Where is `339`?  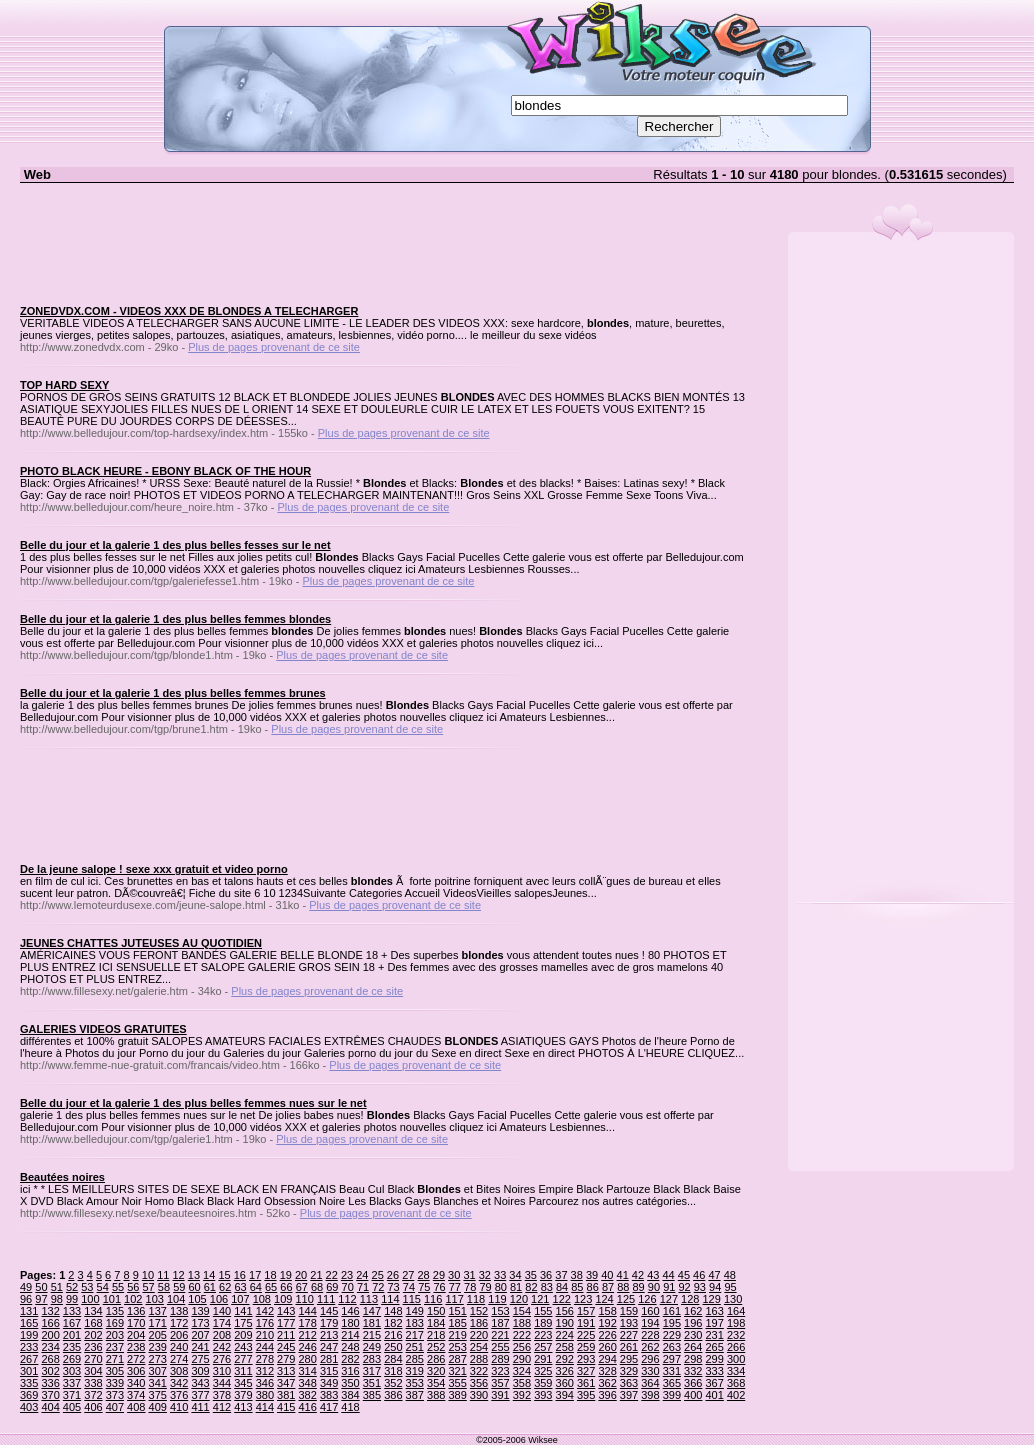 339 is located at coordinates (115, 1383).